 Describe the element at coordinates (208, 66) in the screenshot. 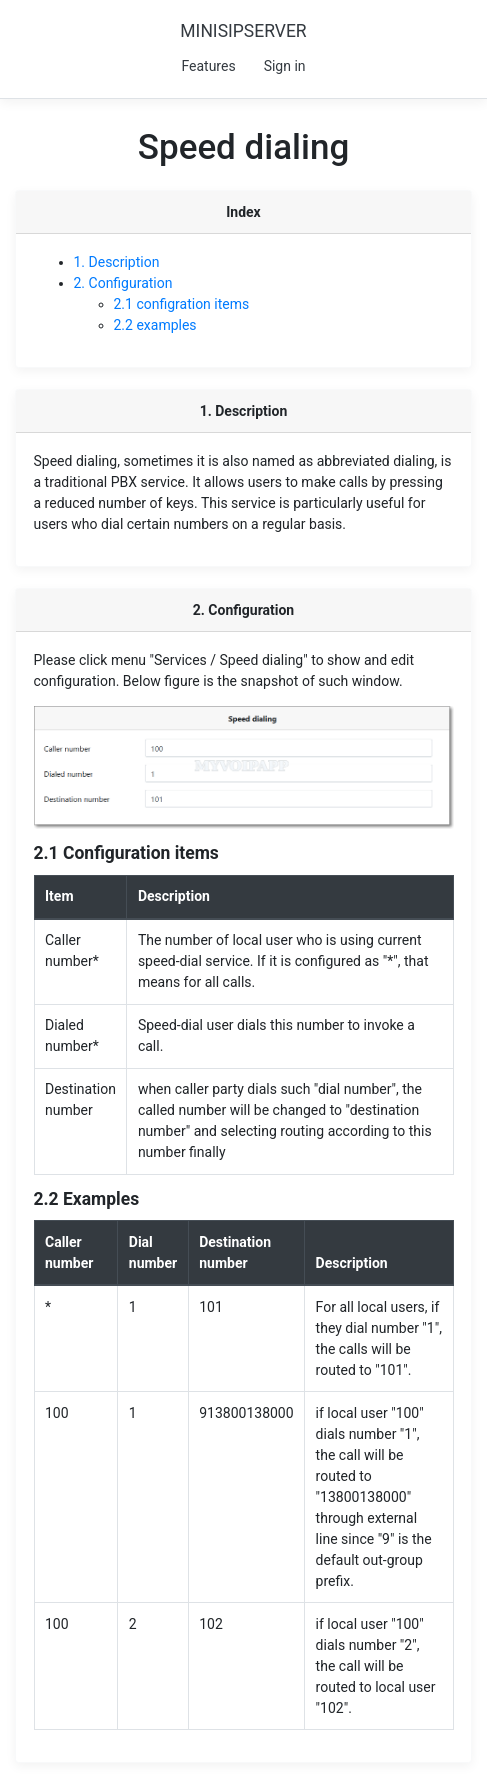

I see `Features` at that location.